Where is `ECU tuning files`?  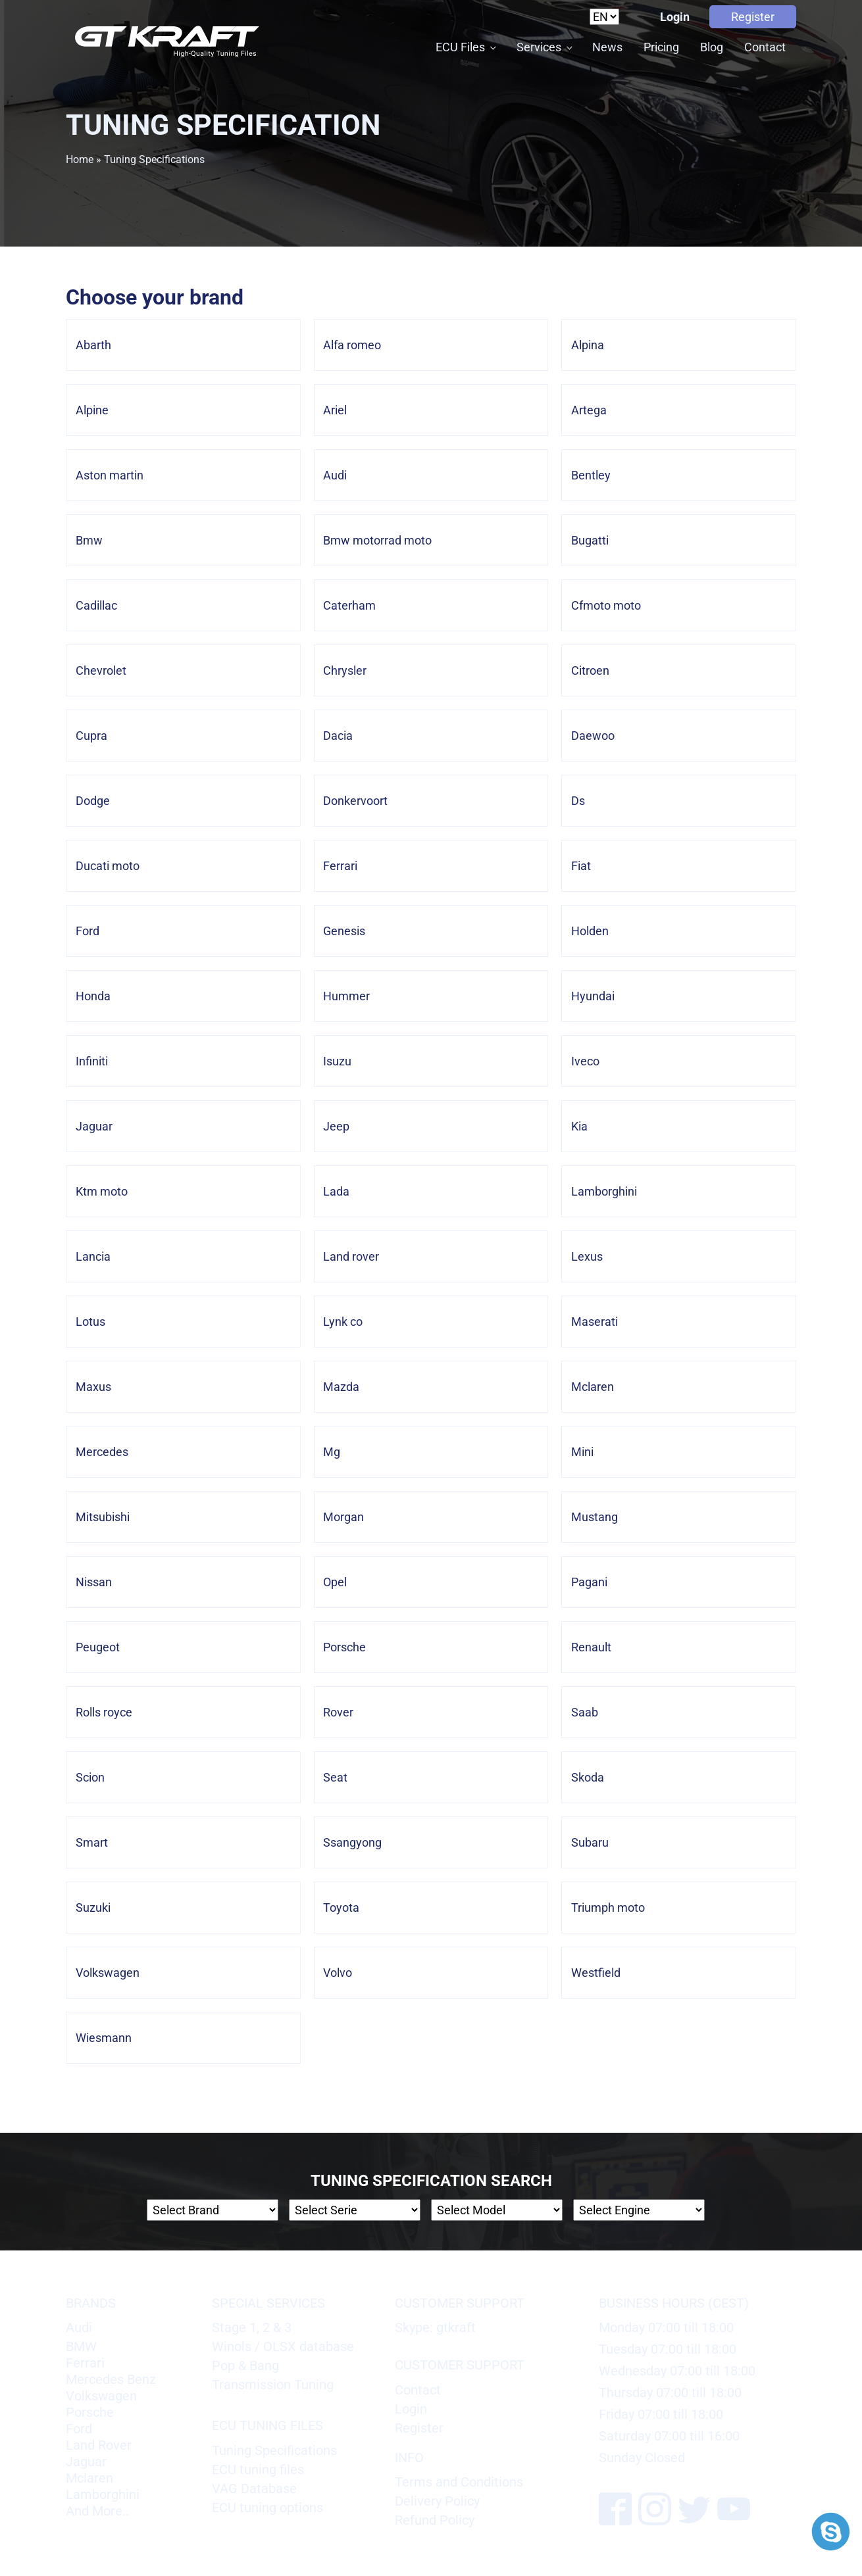 ECU tuning files is located at coordinates (258, 2469).